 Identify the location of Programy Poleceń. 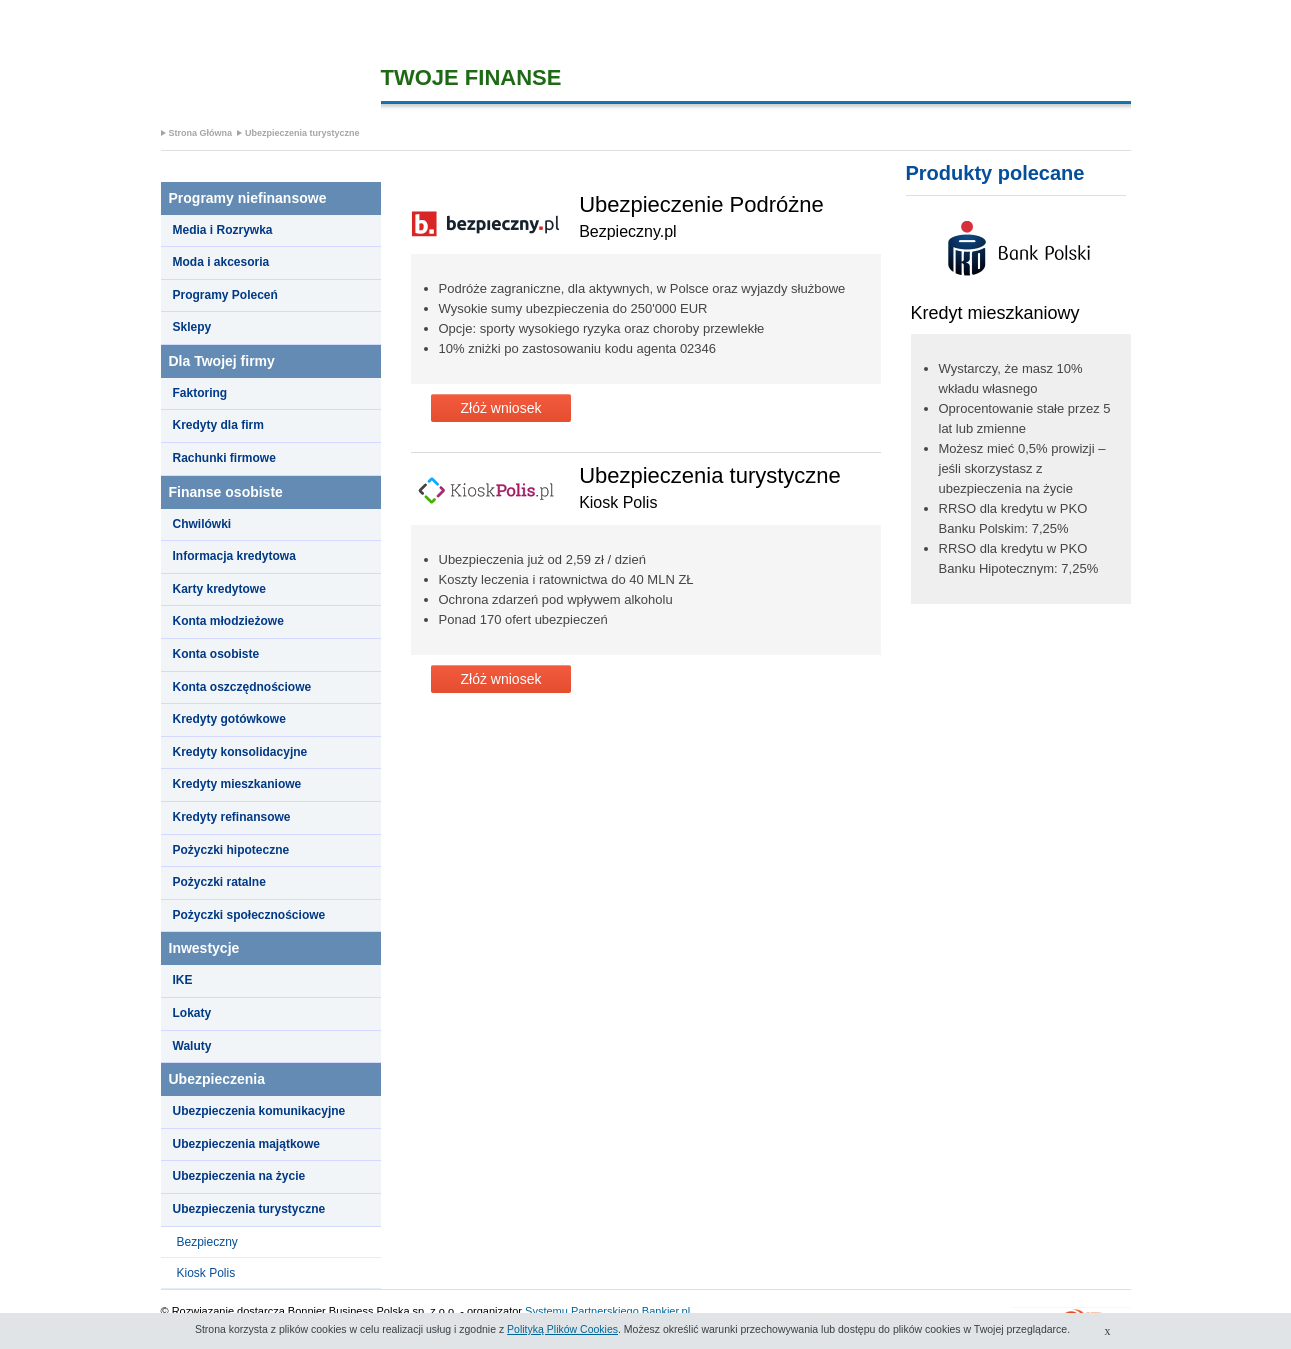
(225, 295).